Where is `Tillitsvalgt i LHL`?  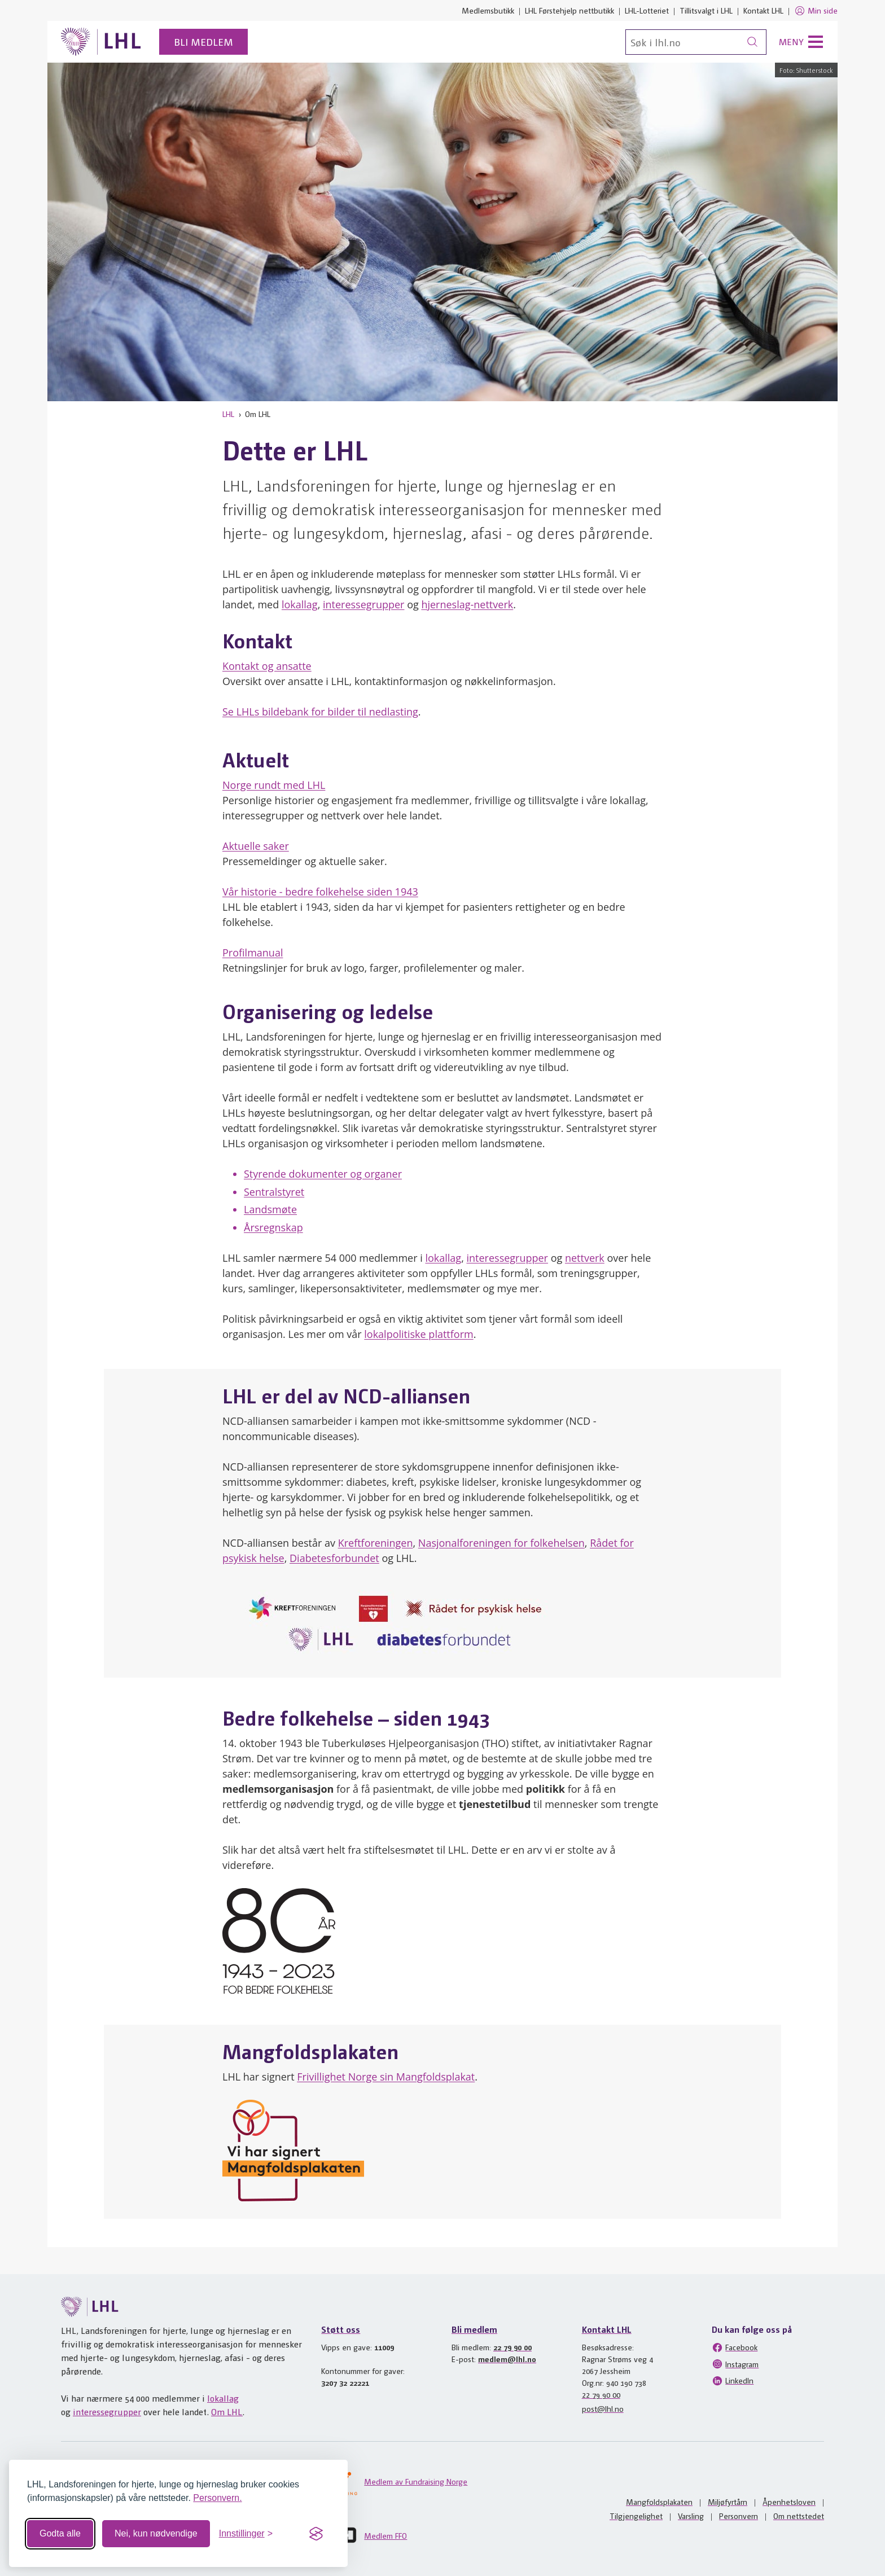
Tillitsvalgt i LHL is located at coordinates (706, 10).